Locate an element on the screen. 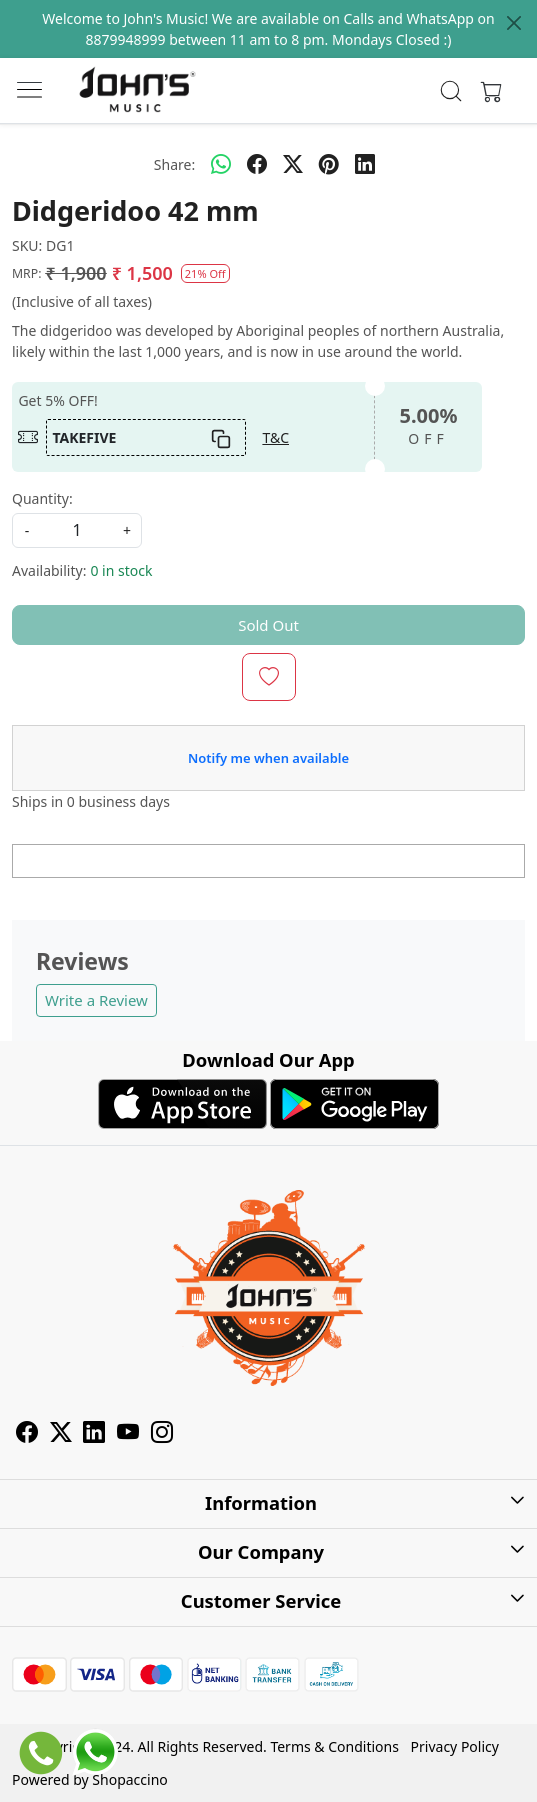  0 in stock is located at coordinates (121, 570).